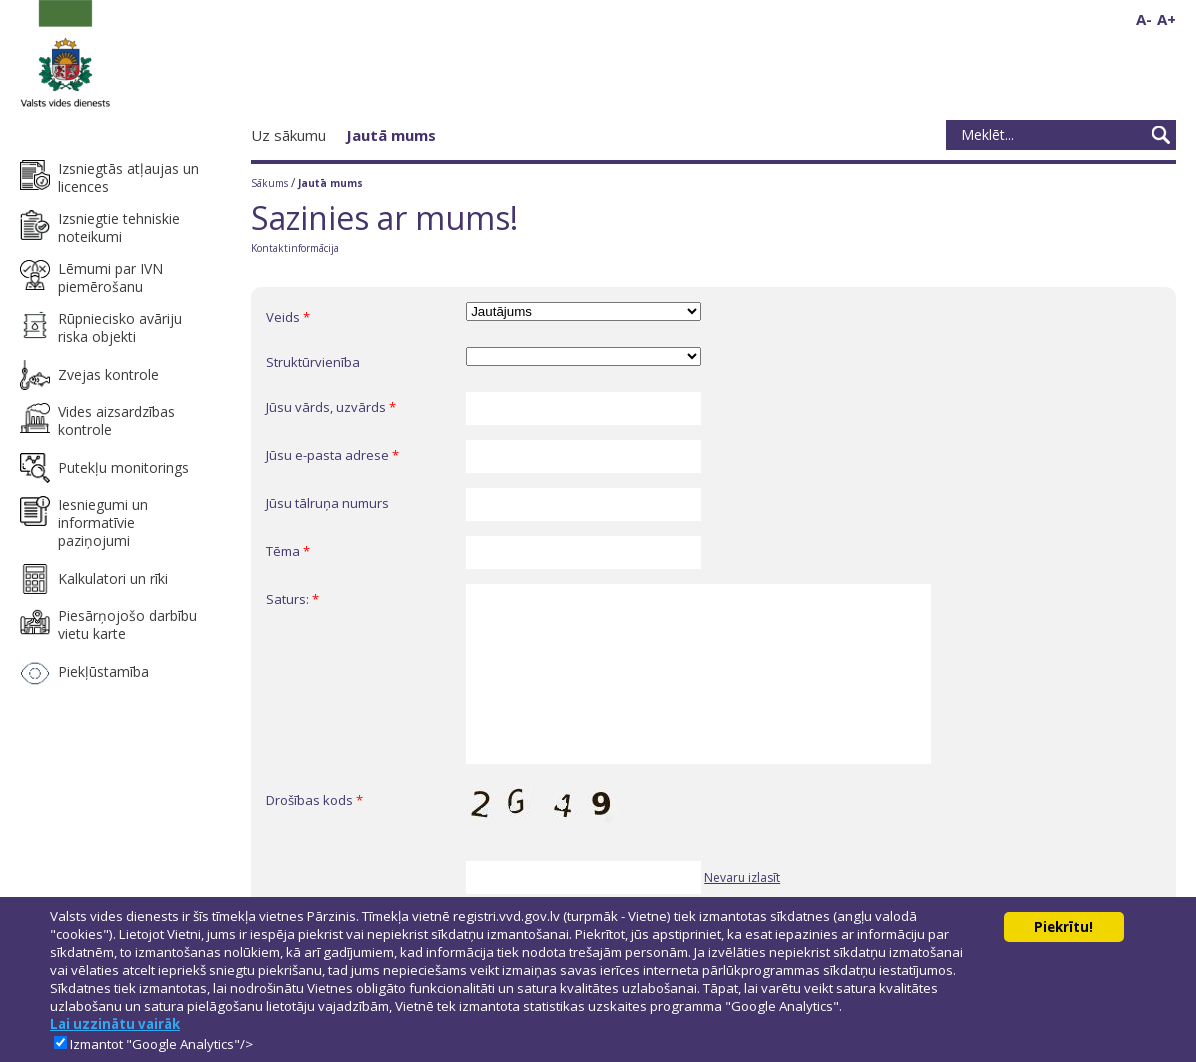 Image resolution: width=1196 pixels, height=1062 pixels. What do you see at coordinates (742, 877) in the screenshot?
I see `Nevaru izlasīt` at bounding box center [742, 877].